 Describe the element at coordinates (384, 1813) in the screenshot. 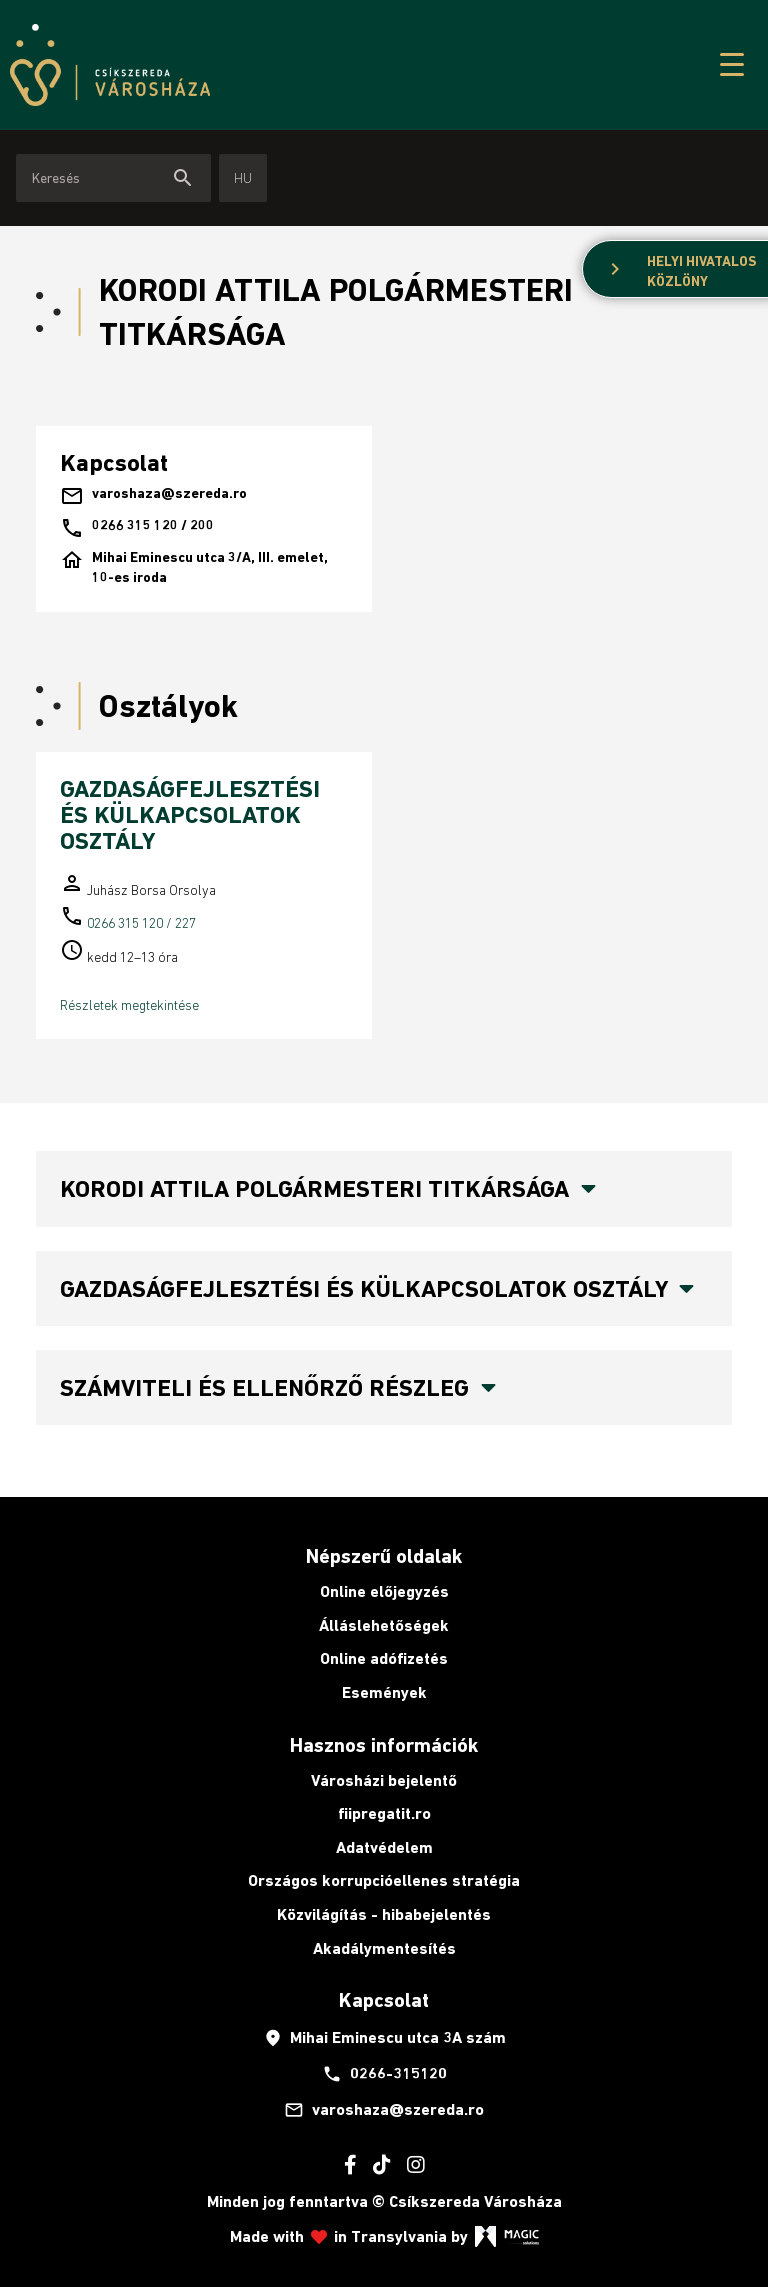

I see `fiipregatit.ro` at that location.